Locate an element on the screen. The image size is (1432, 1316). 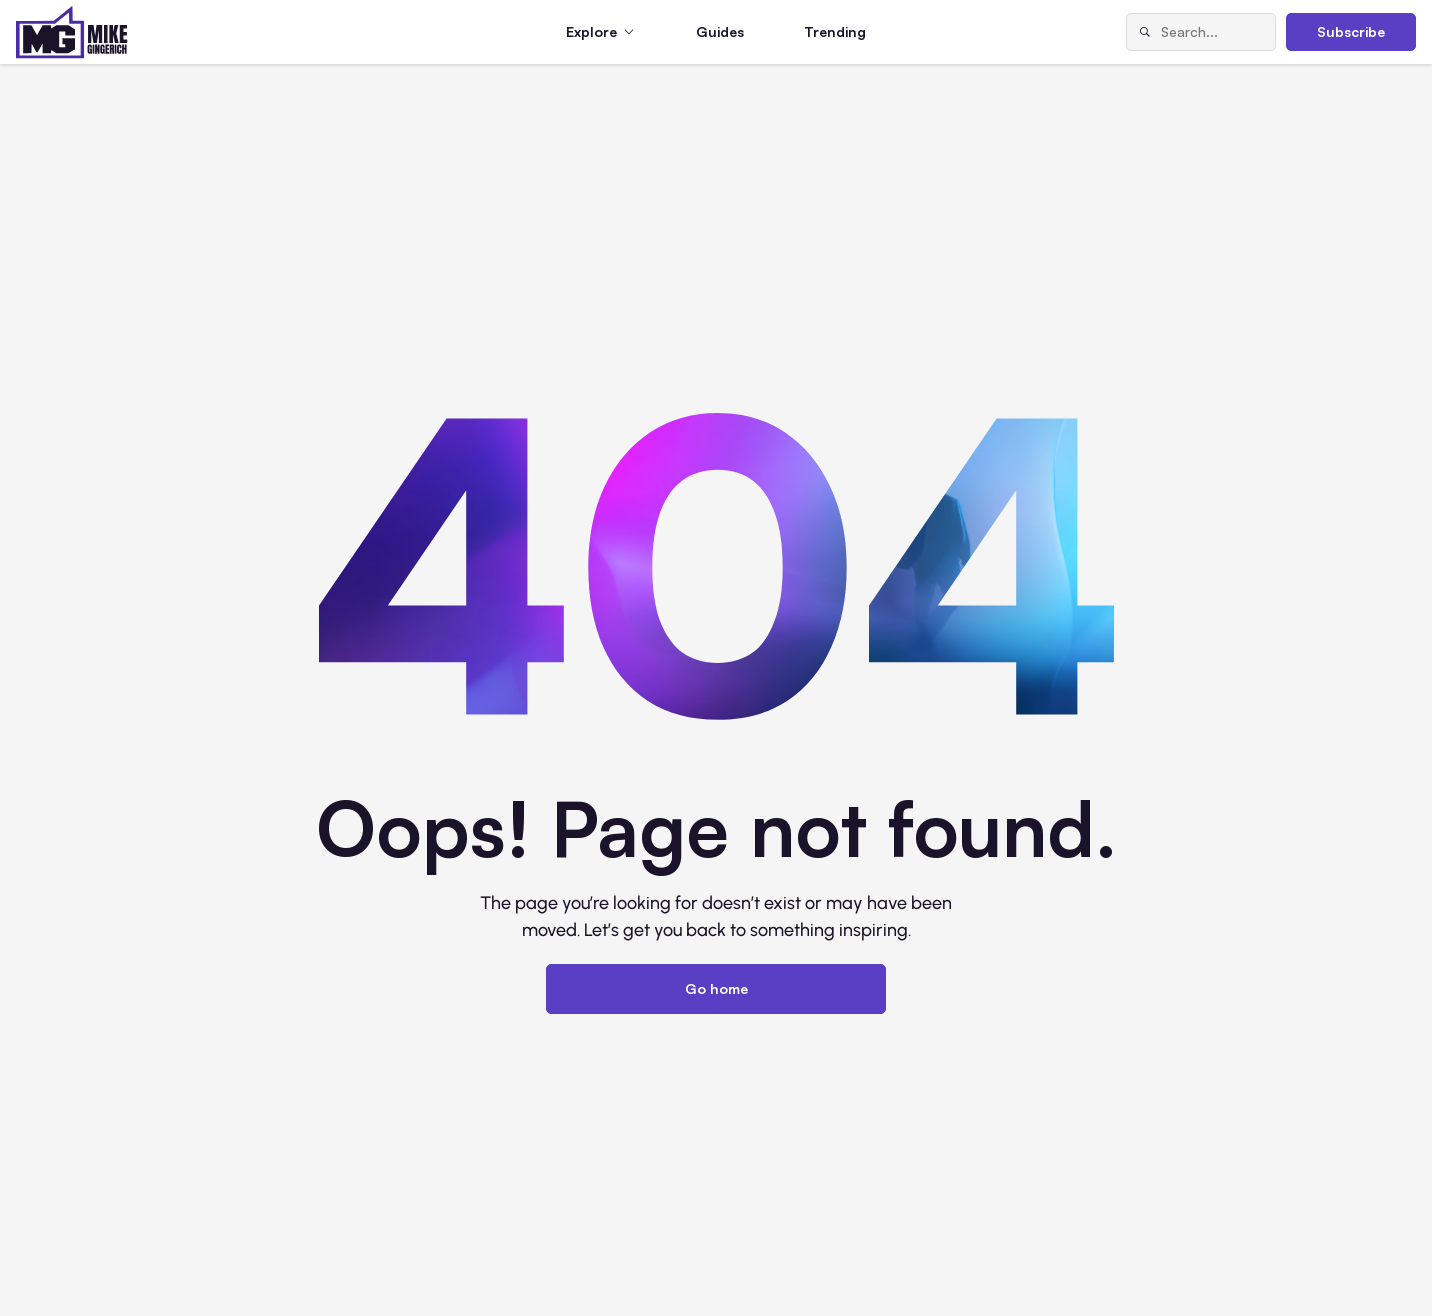
Go home is located at coordinates (716, 988).